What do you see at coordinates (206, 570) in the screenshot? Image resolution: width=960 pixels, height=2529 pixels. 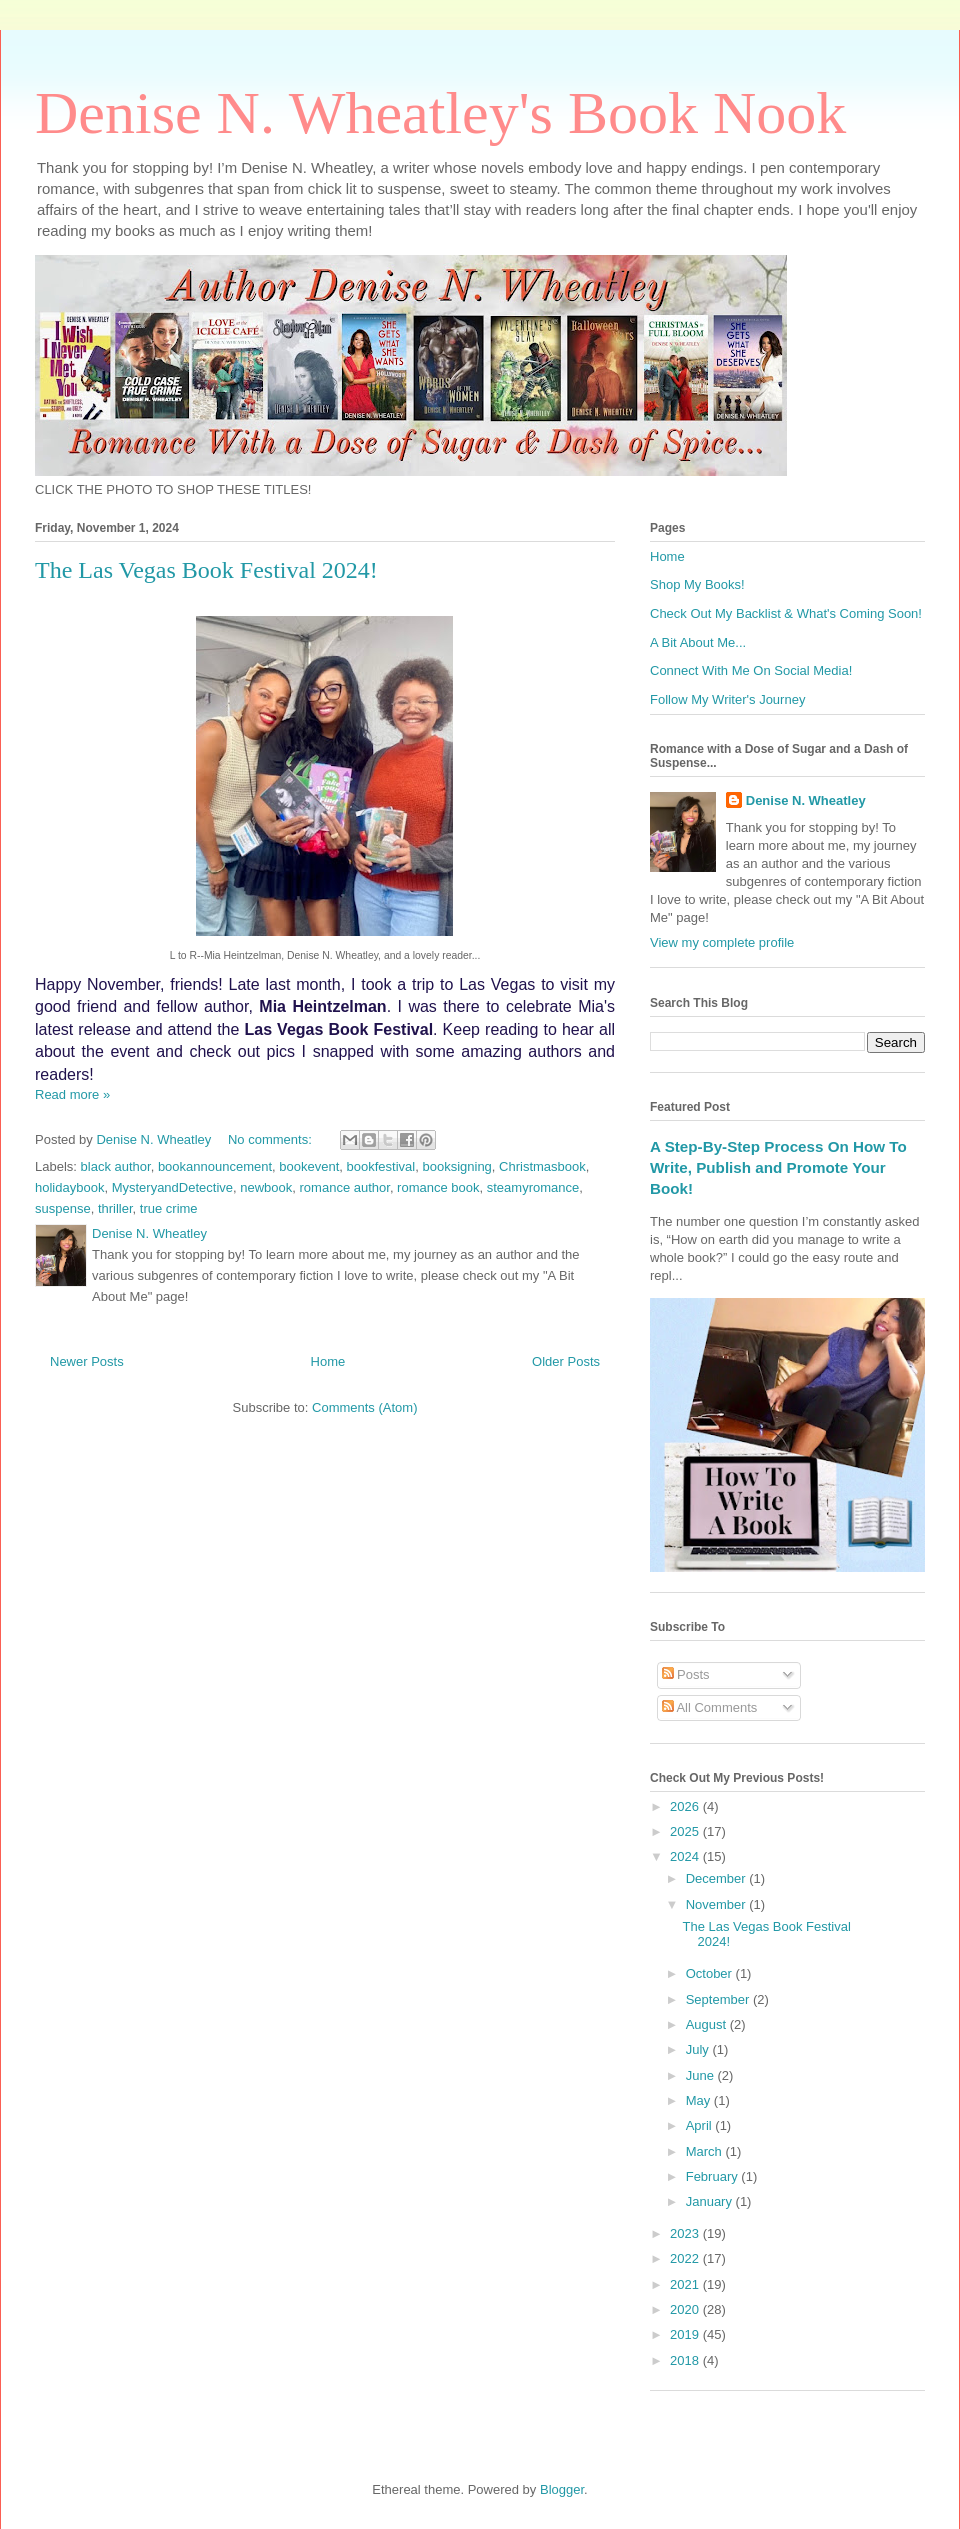 I see `The Las Vegas Book Festival 2024!` at bounding box center [206, 570].